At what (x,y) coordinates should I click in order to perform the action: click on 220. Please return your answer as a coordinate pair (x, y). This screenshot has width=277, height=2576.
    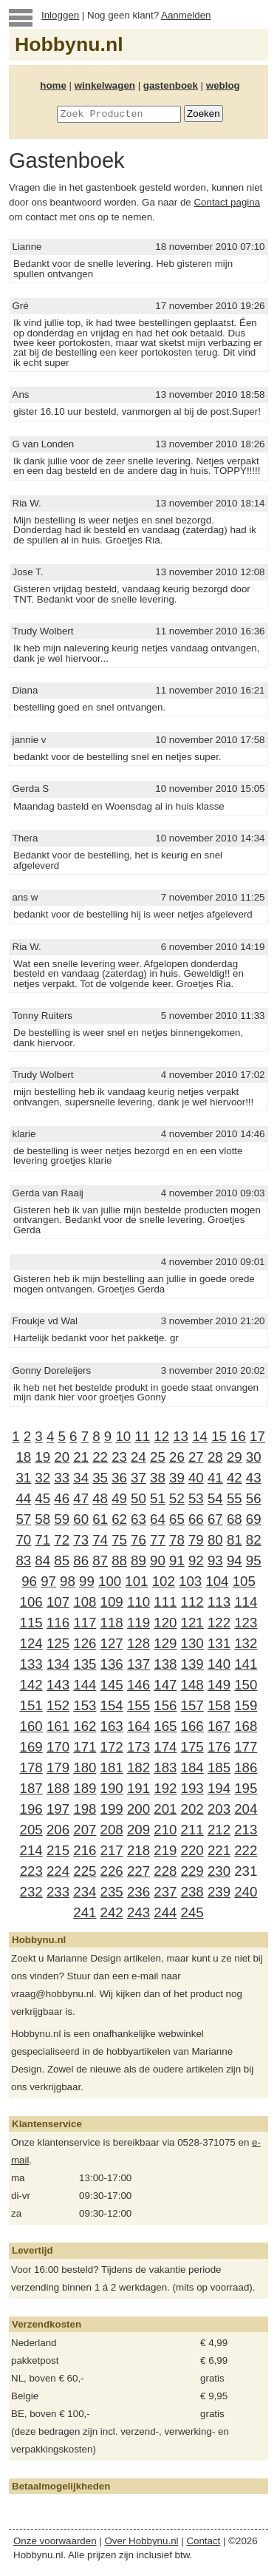
    Looking at the image, I should click on (192, 1850).